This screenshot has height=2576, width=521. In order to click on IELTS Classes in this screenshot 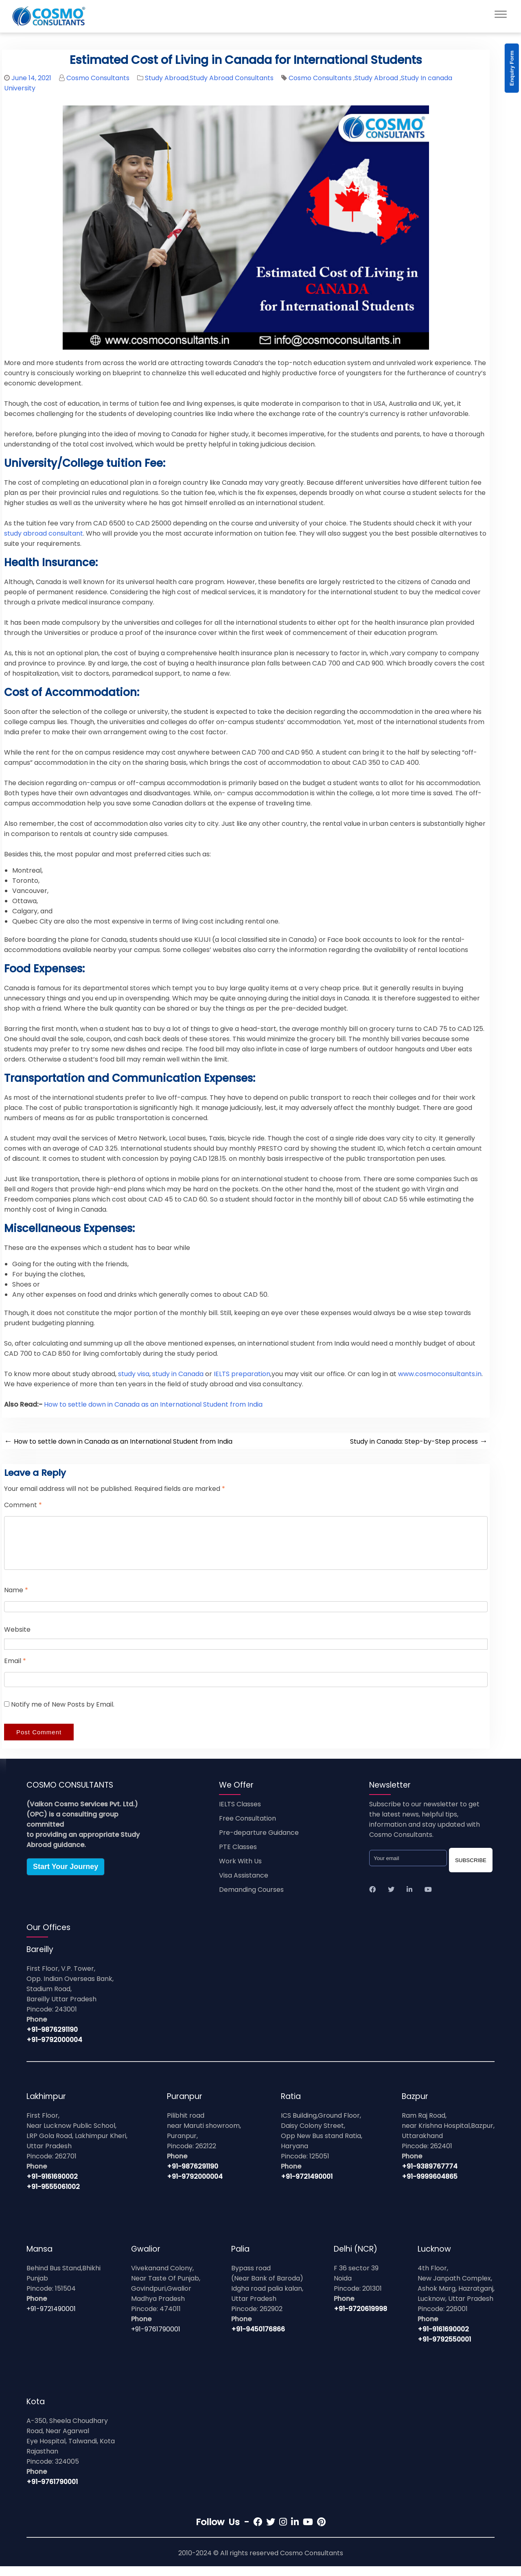, I will do `click(240, 1814)`.